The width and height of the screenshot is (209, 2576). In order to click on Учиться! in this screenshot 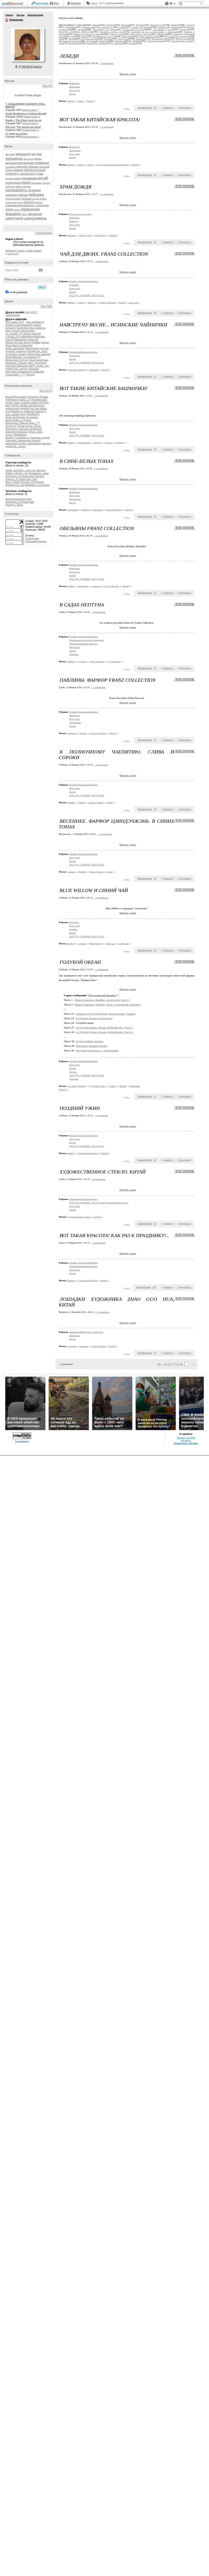, I will do `click(190, 25)`.